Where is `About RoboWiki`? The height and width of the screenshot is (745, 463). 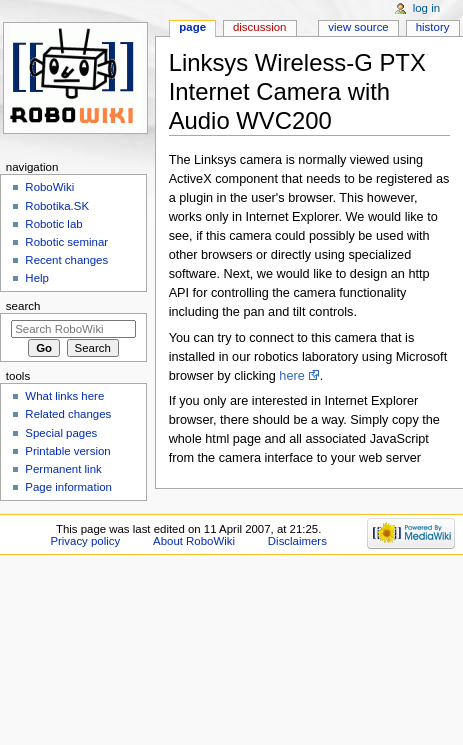
About RoboWiki is located at coordinates (194, 541).